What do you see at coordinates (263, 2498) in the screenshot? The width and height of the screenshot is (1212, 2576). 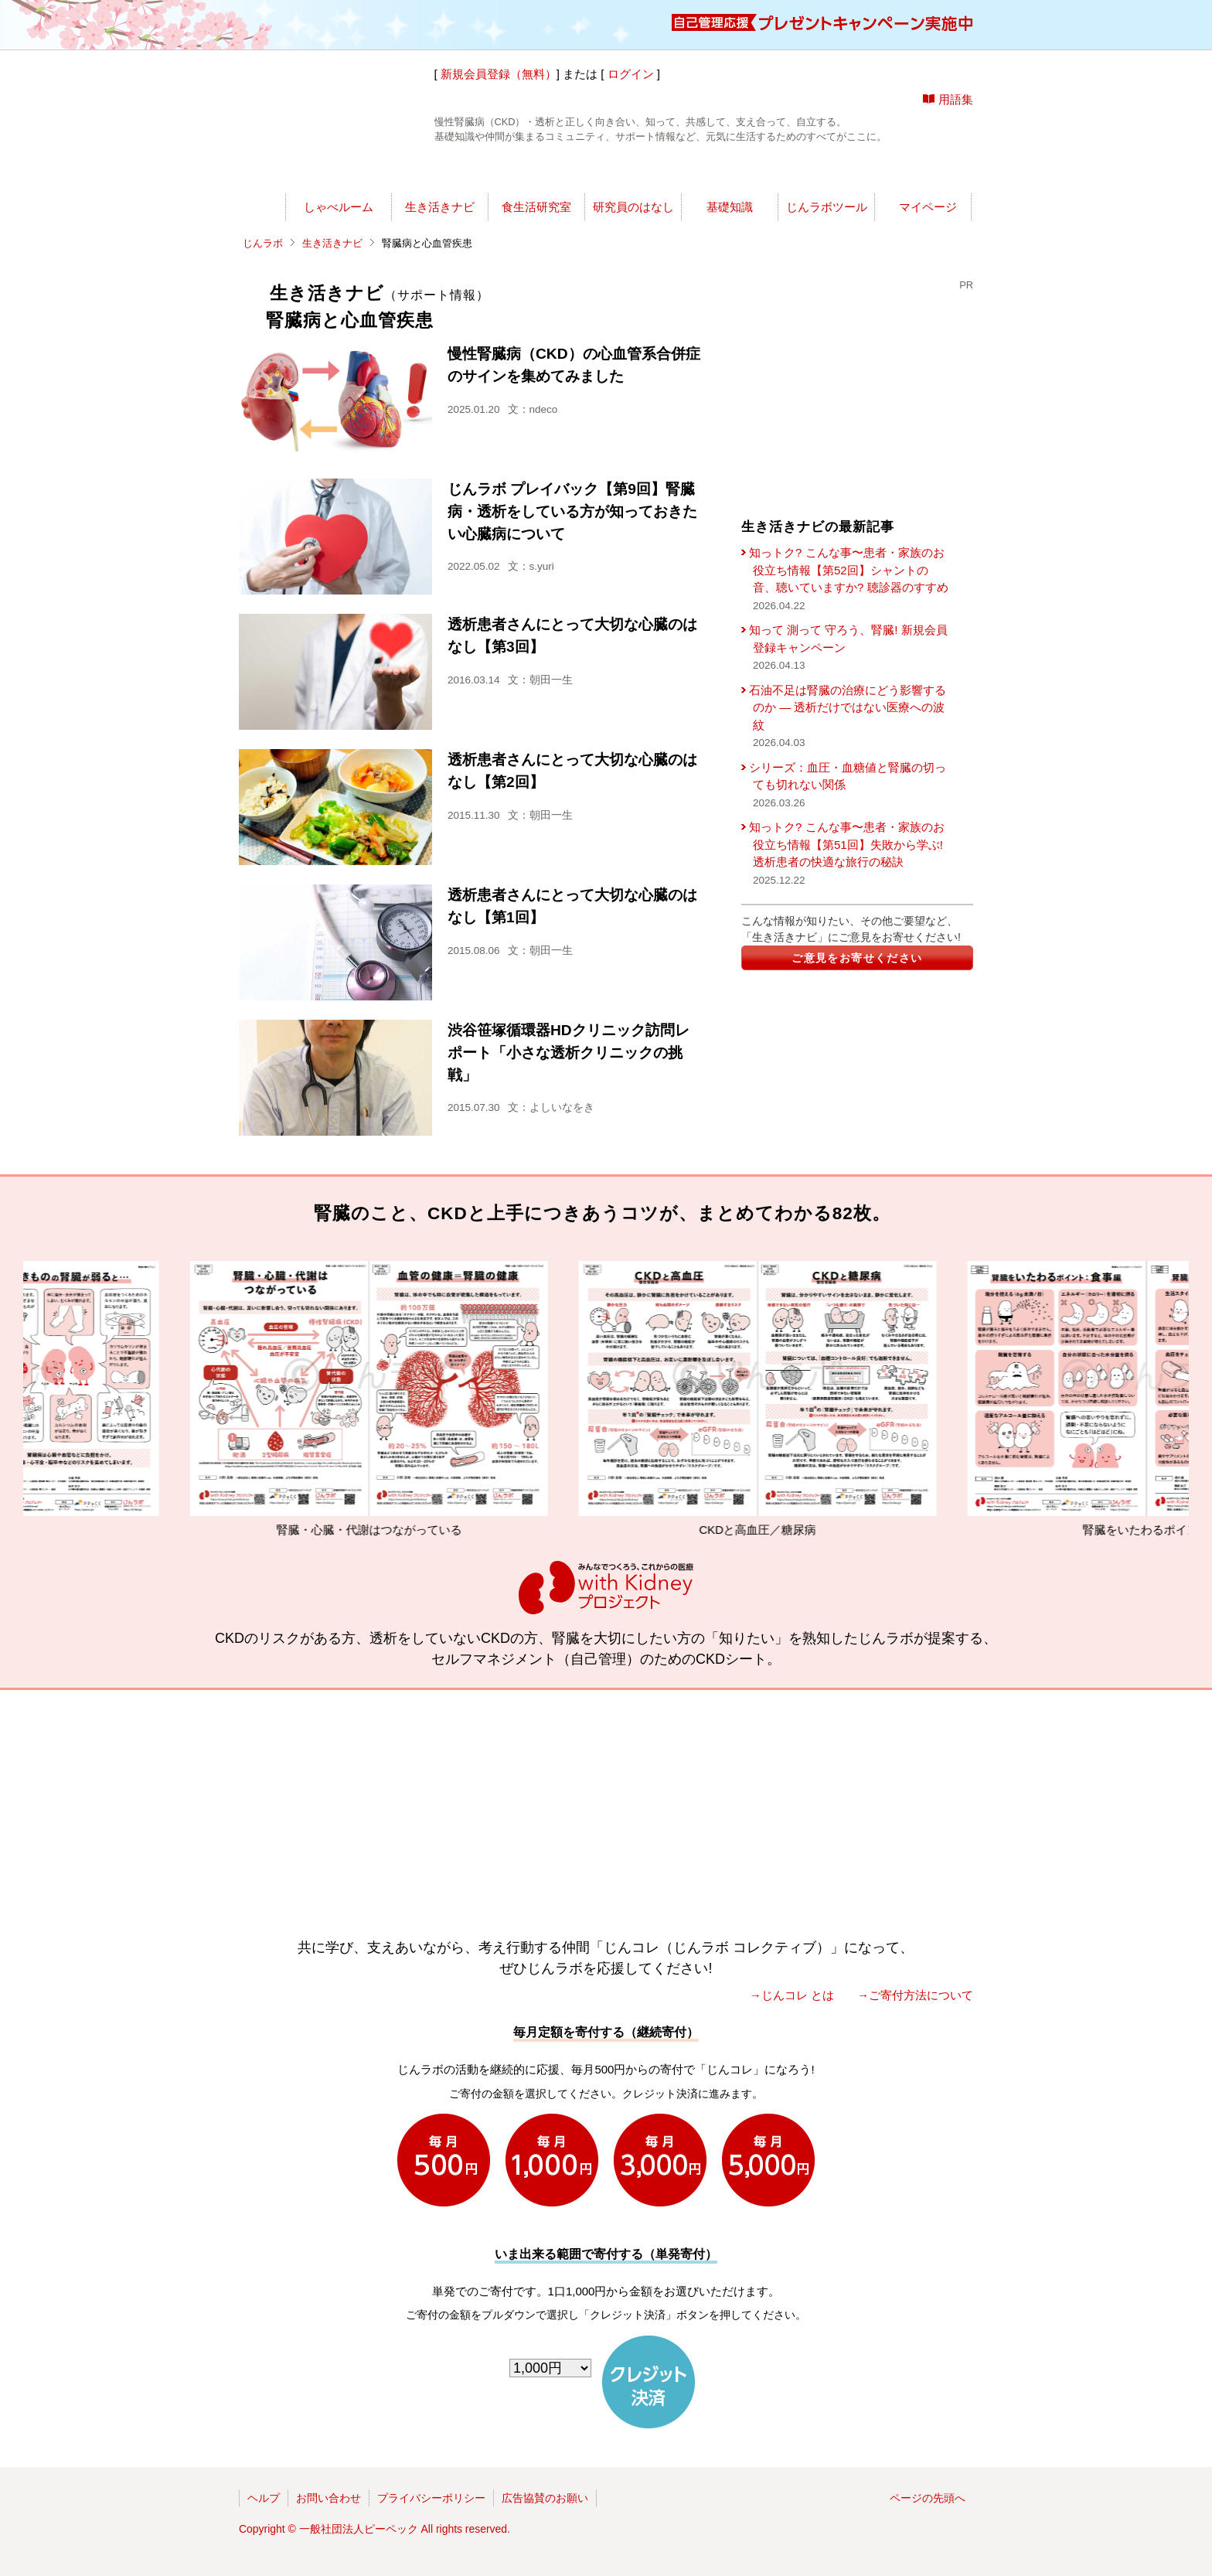 I see `ヘルプ` at bounding box center [263, 2498].